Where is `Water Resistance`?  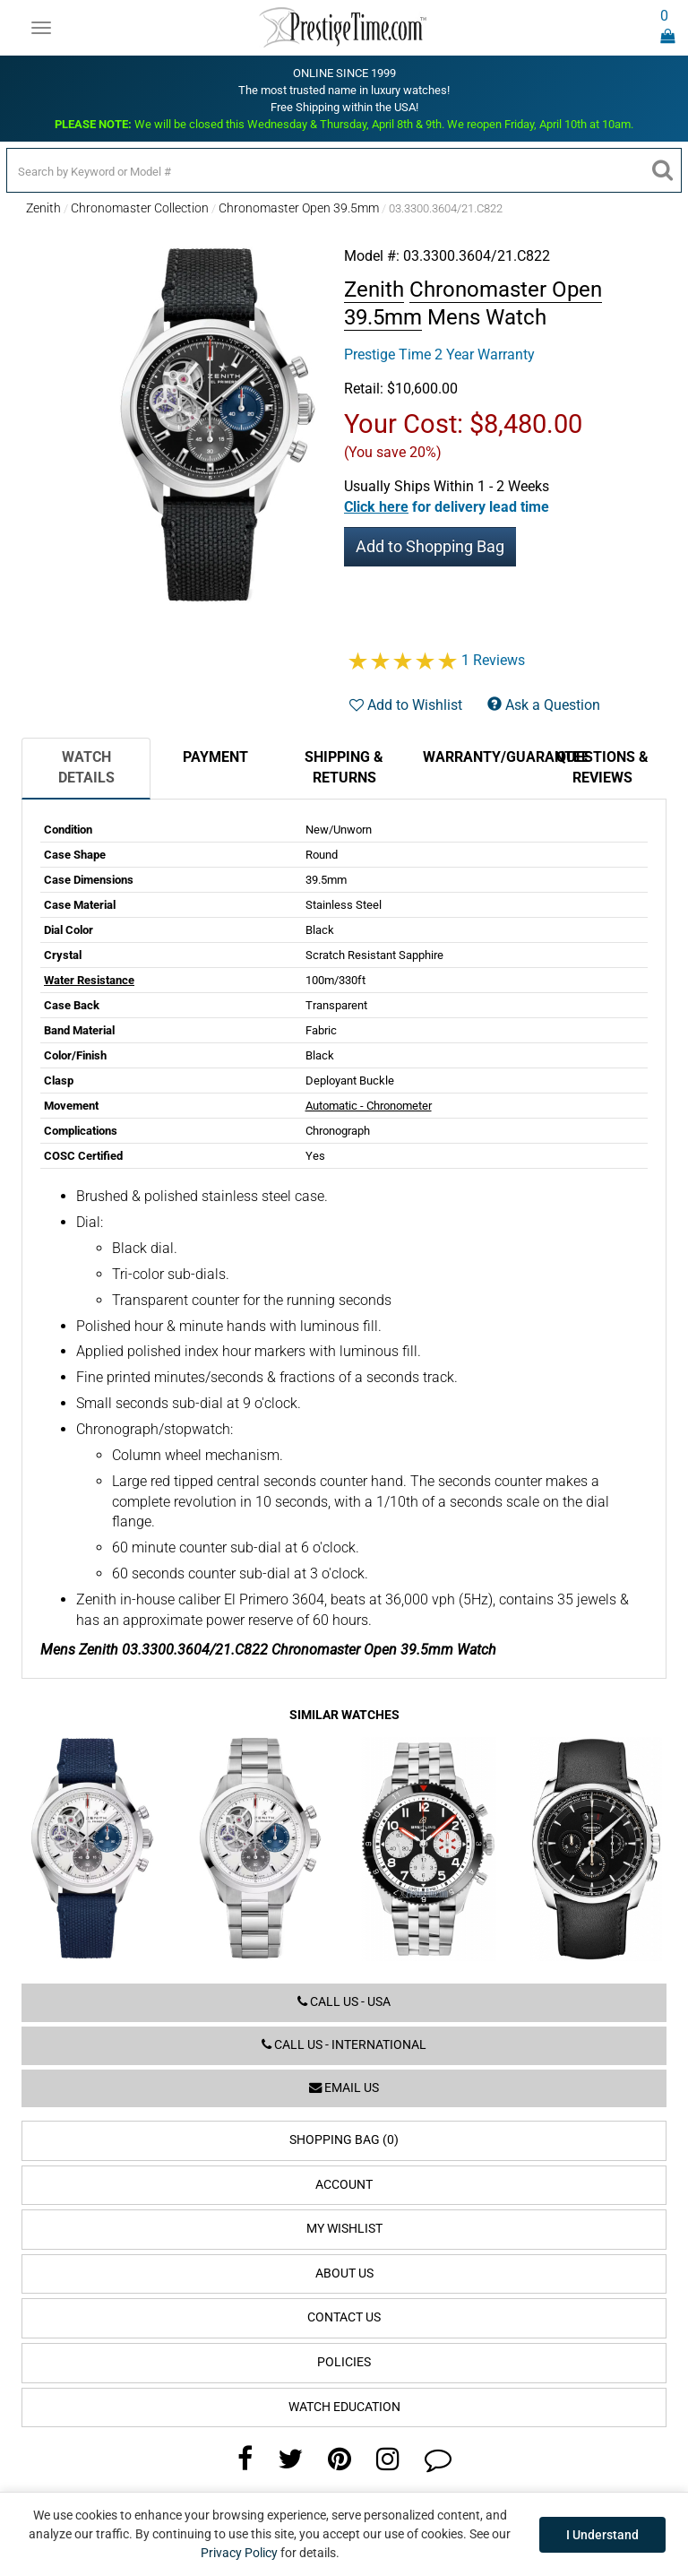
Water Resistance is located at coordinates (89, 980).